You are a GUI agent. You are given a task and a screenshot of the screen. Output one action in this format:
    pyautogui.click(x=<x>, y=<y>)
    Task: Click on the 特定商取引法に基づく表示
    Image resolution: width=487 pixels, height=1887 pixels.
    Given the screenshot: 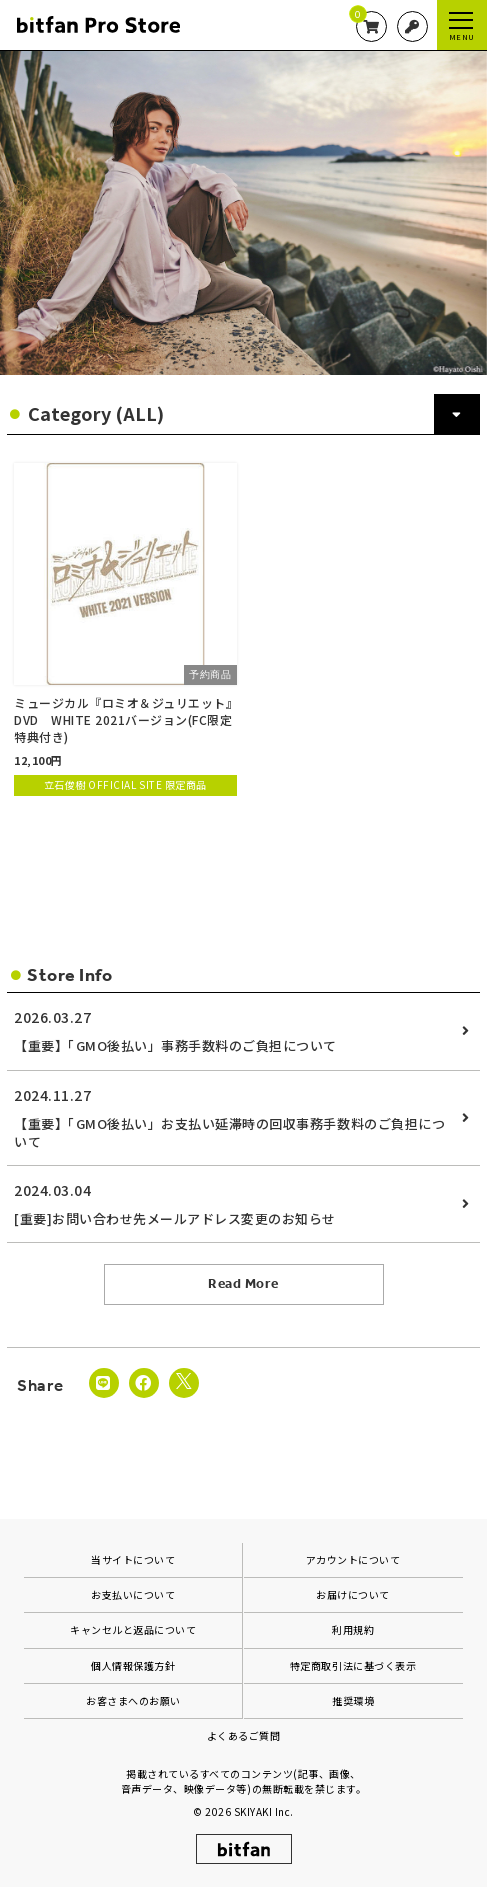 What is the action you would take?
    pyautogui.click(x=353, y=1665)
    